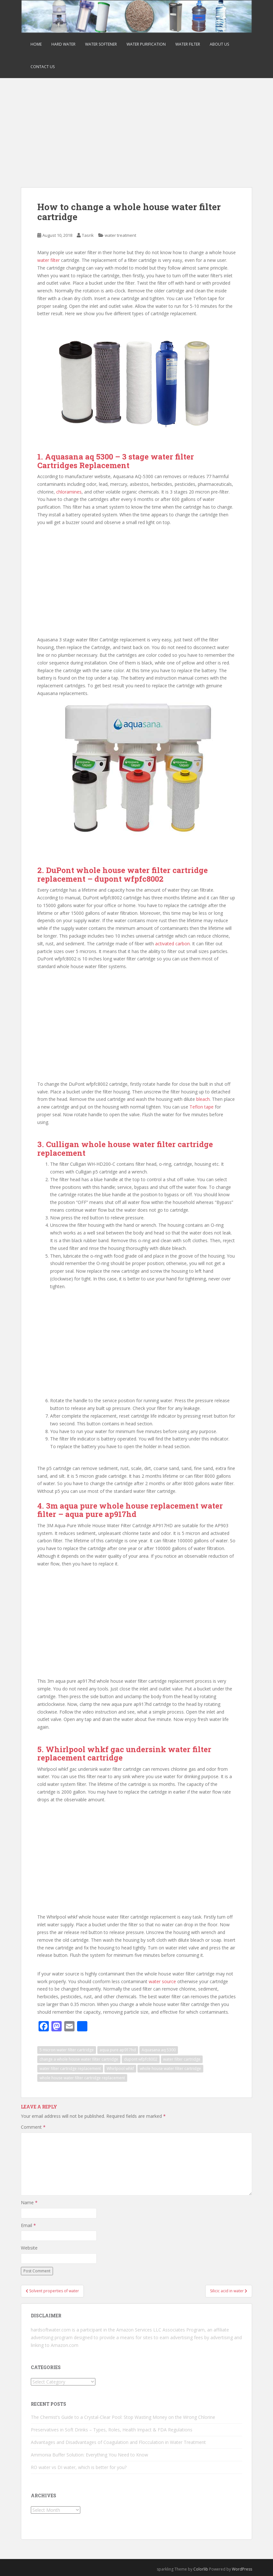  I want to click on whole house water filter cartridge, so click(170, 2068).